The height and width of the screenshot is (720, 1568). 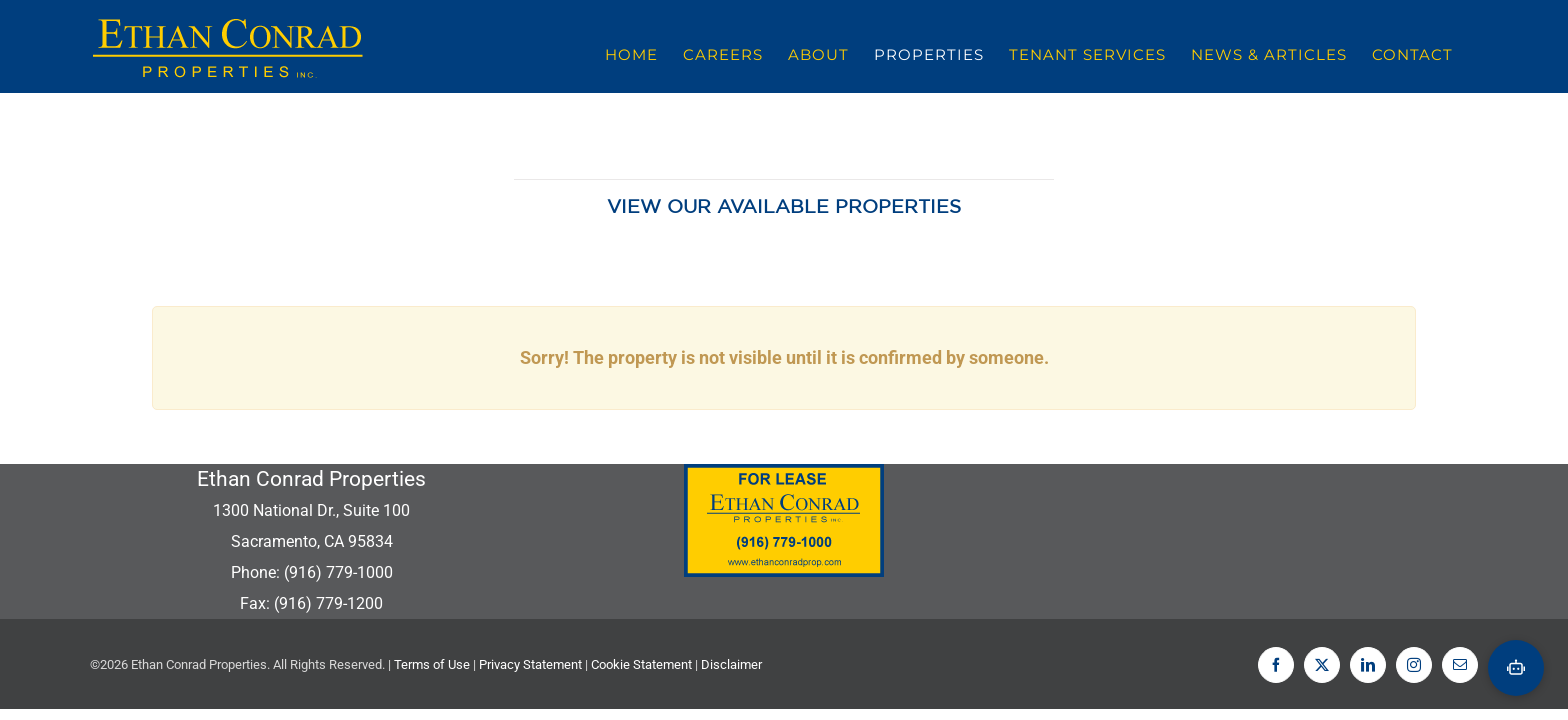 I want to click on Cookie Statement, so click(x=641, y=664).